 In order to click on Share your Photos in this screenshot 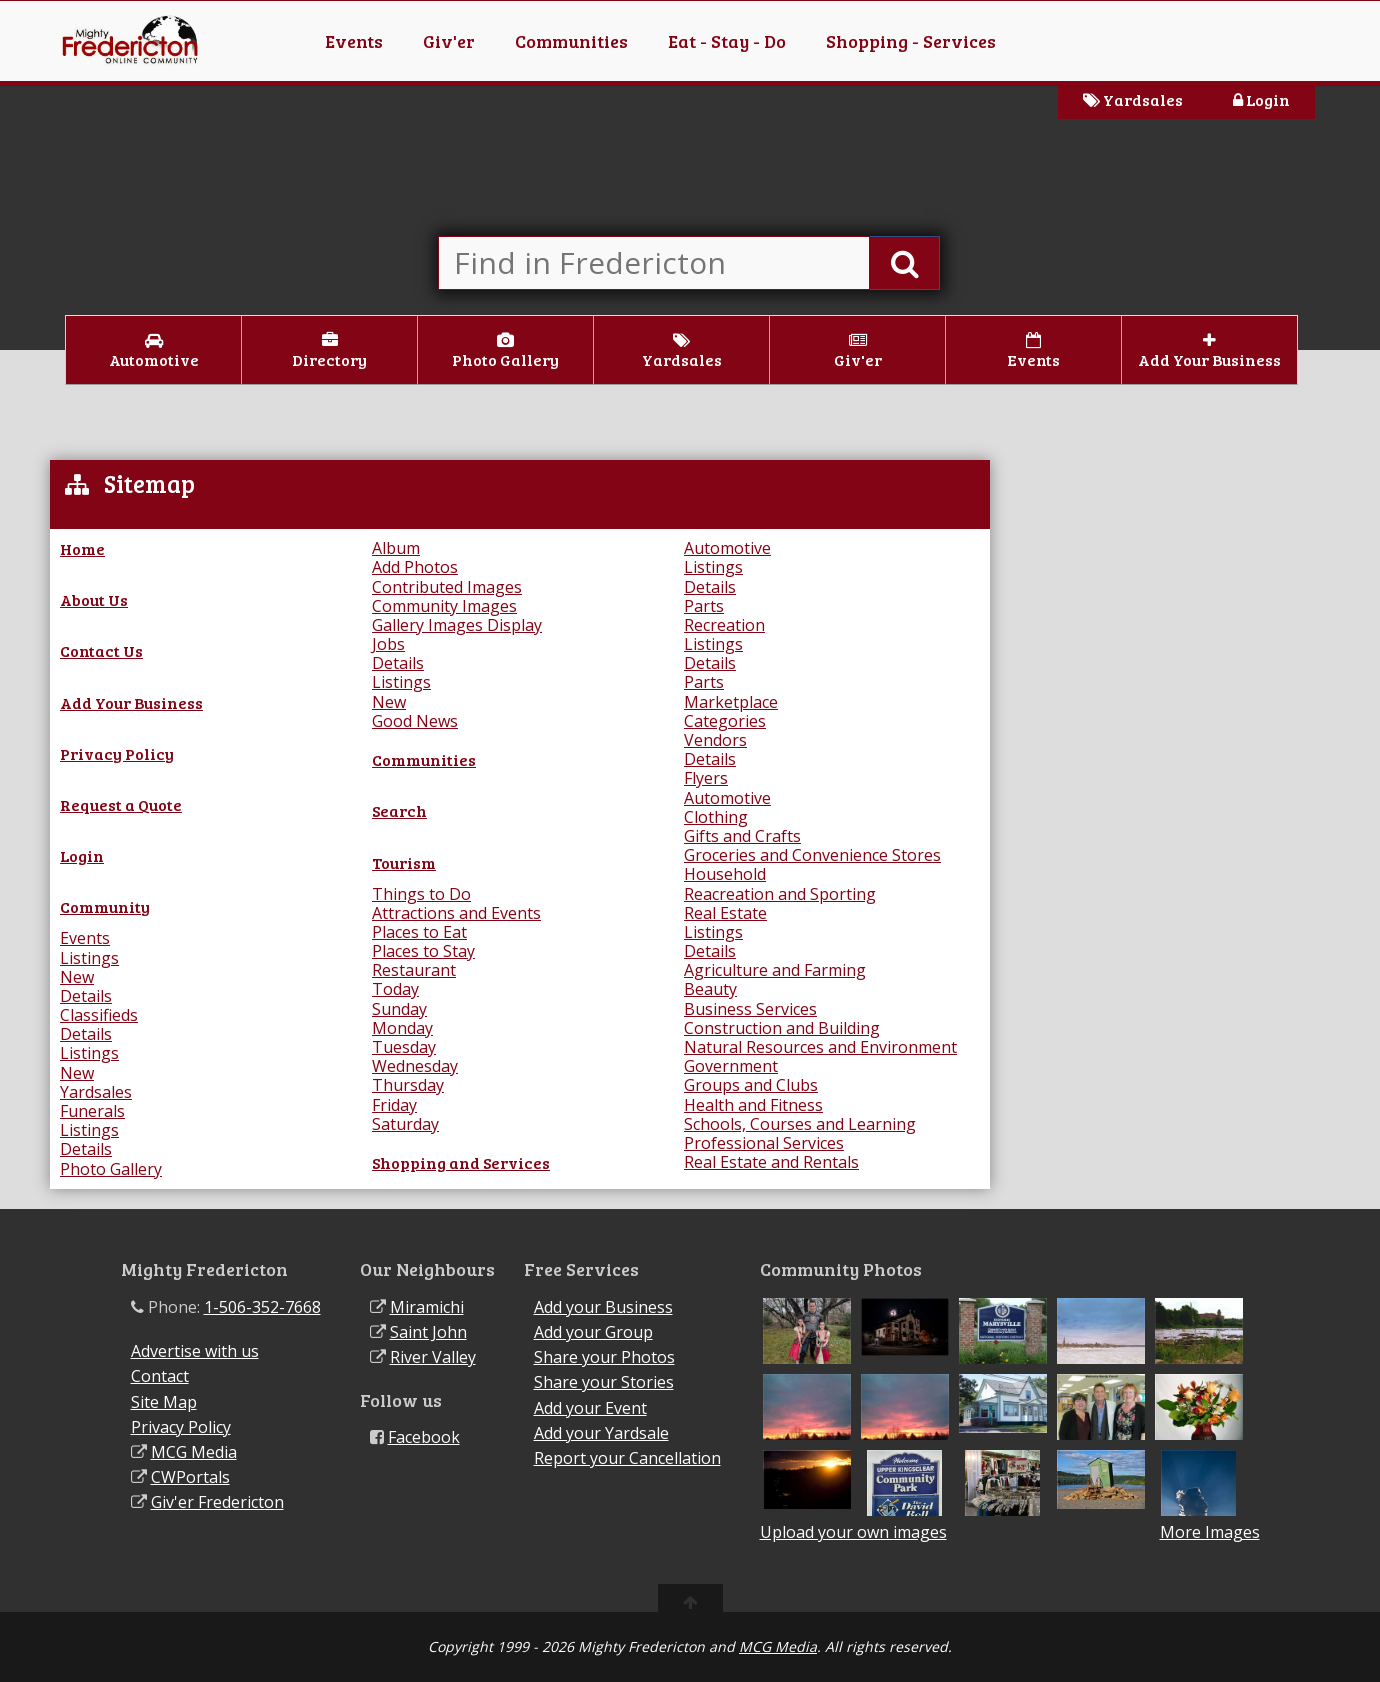, I will do `click(604, 1357)`.